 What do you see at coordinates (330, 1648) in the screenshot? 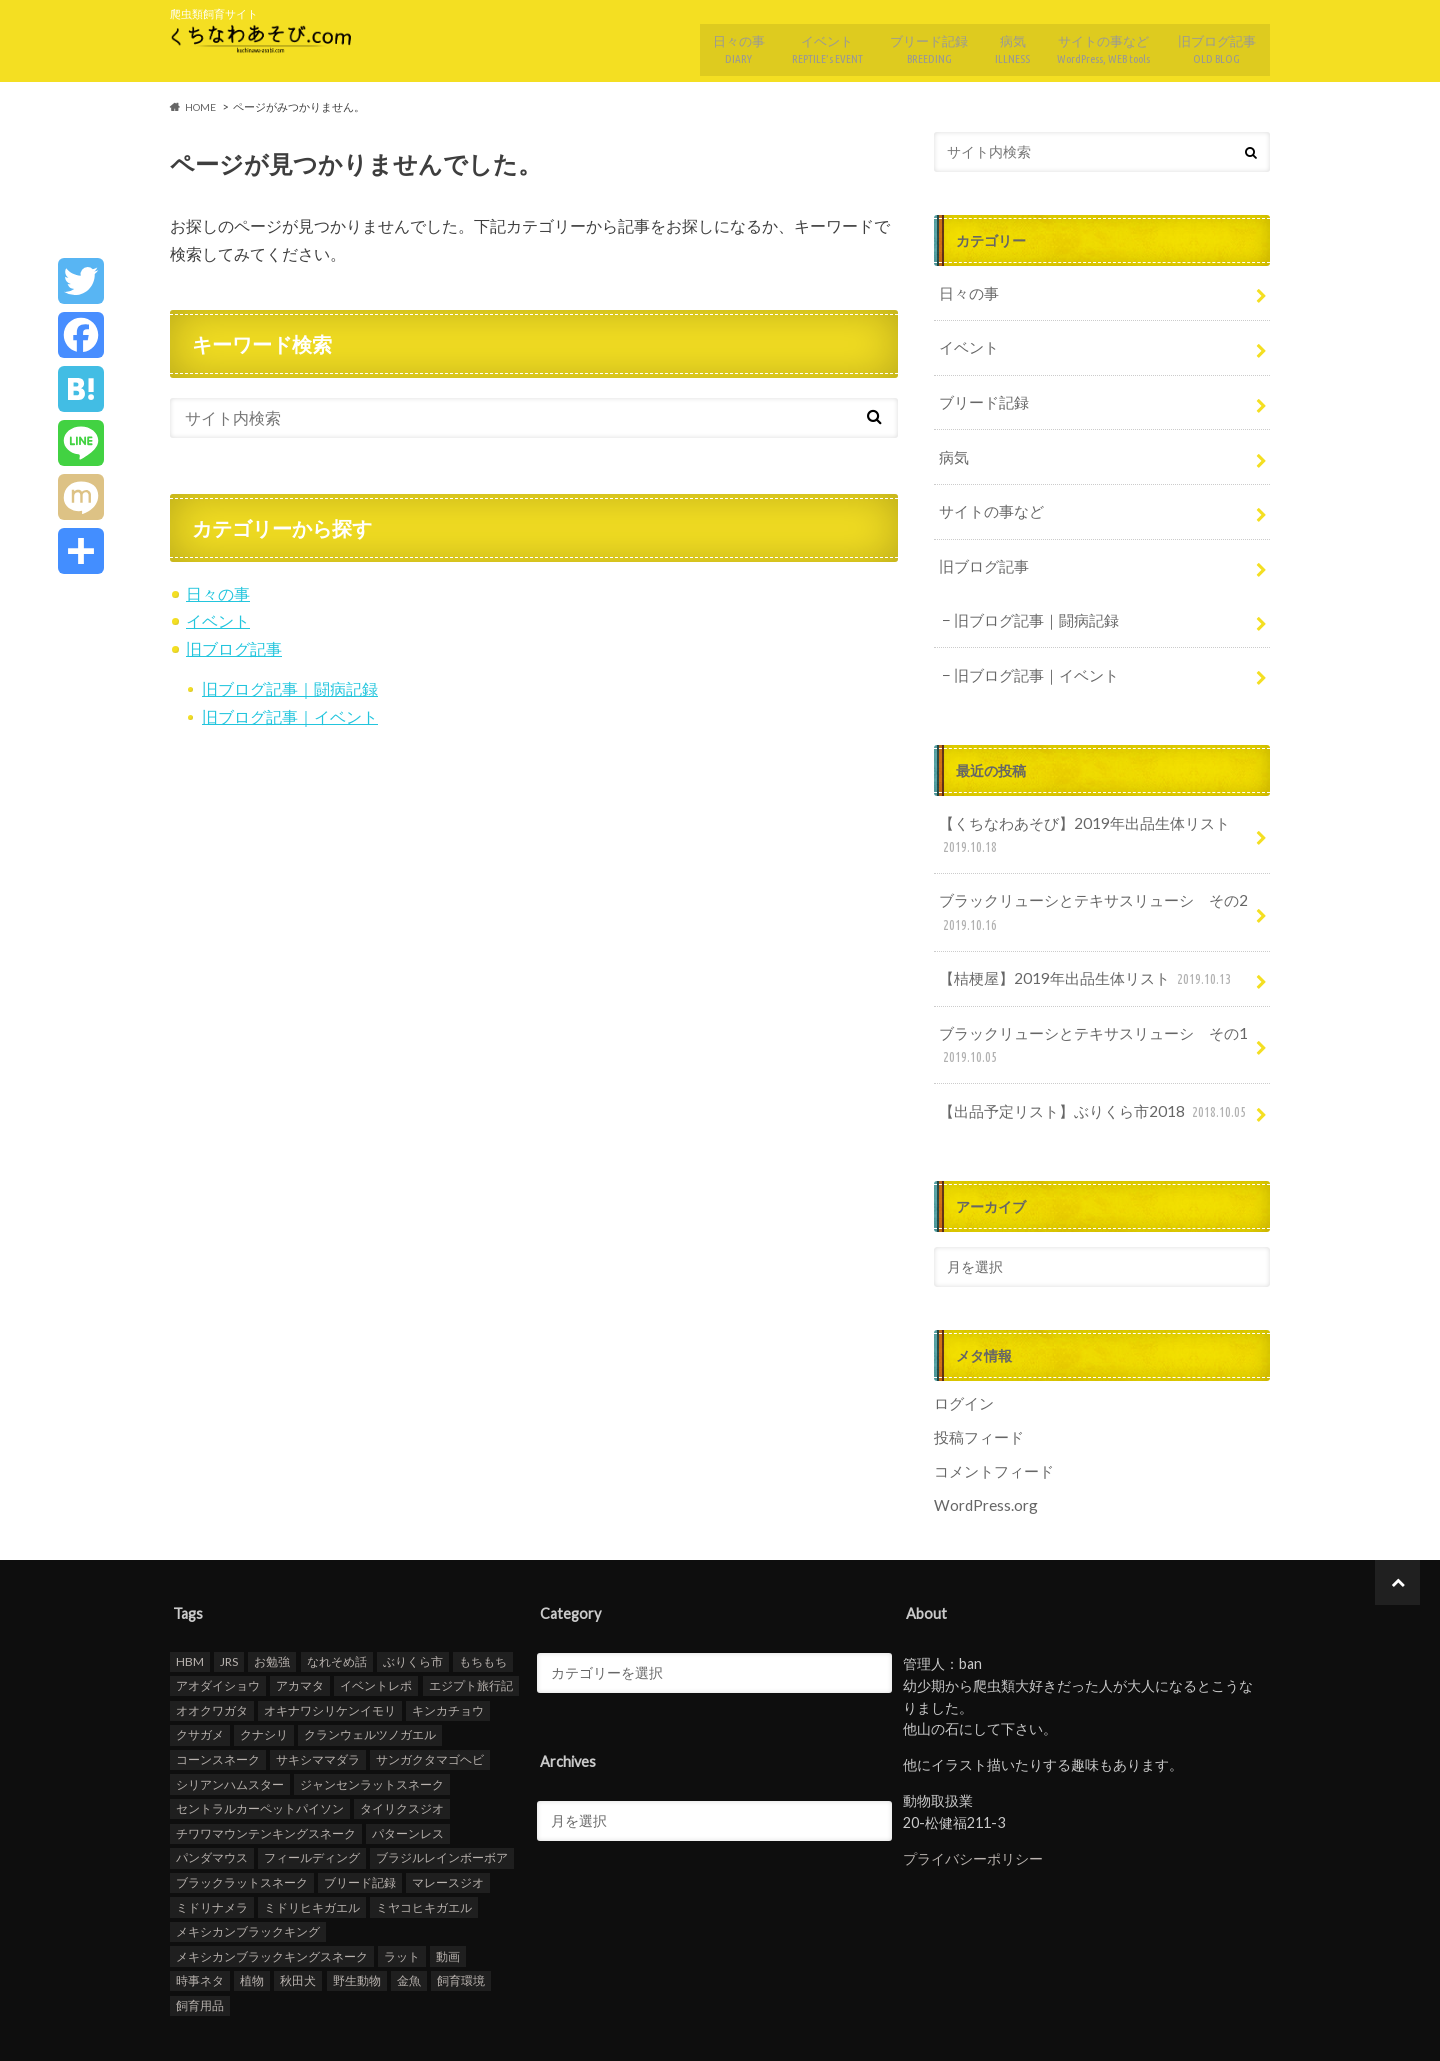
I see `オキナワシリケンイモリ [オキナワシリケンイモリ (1個の項目)]` at bounding box center [330, 1648].